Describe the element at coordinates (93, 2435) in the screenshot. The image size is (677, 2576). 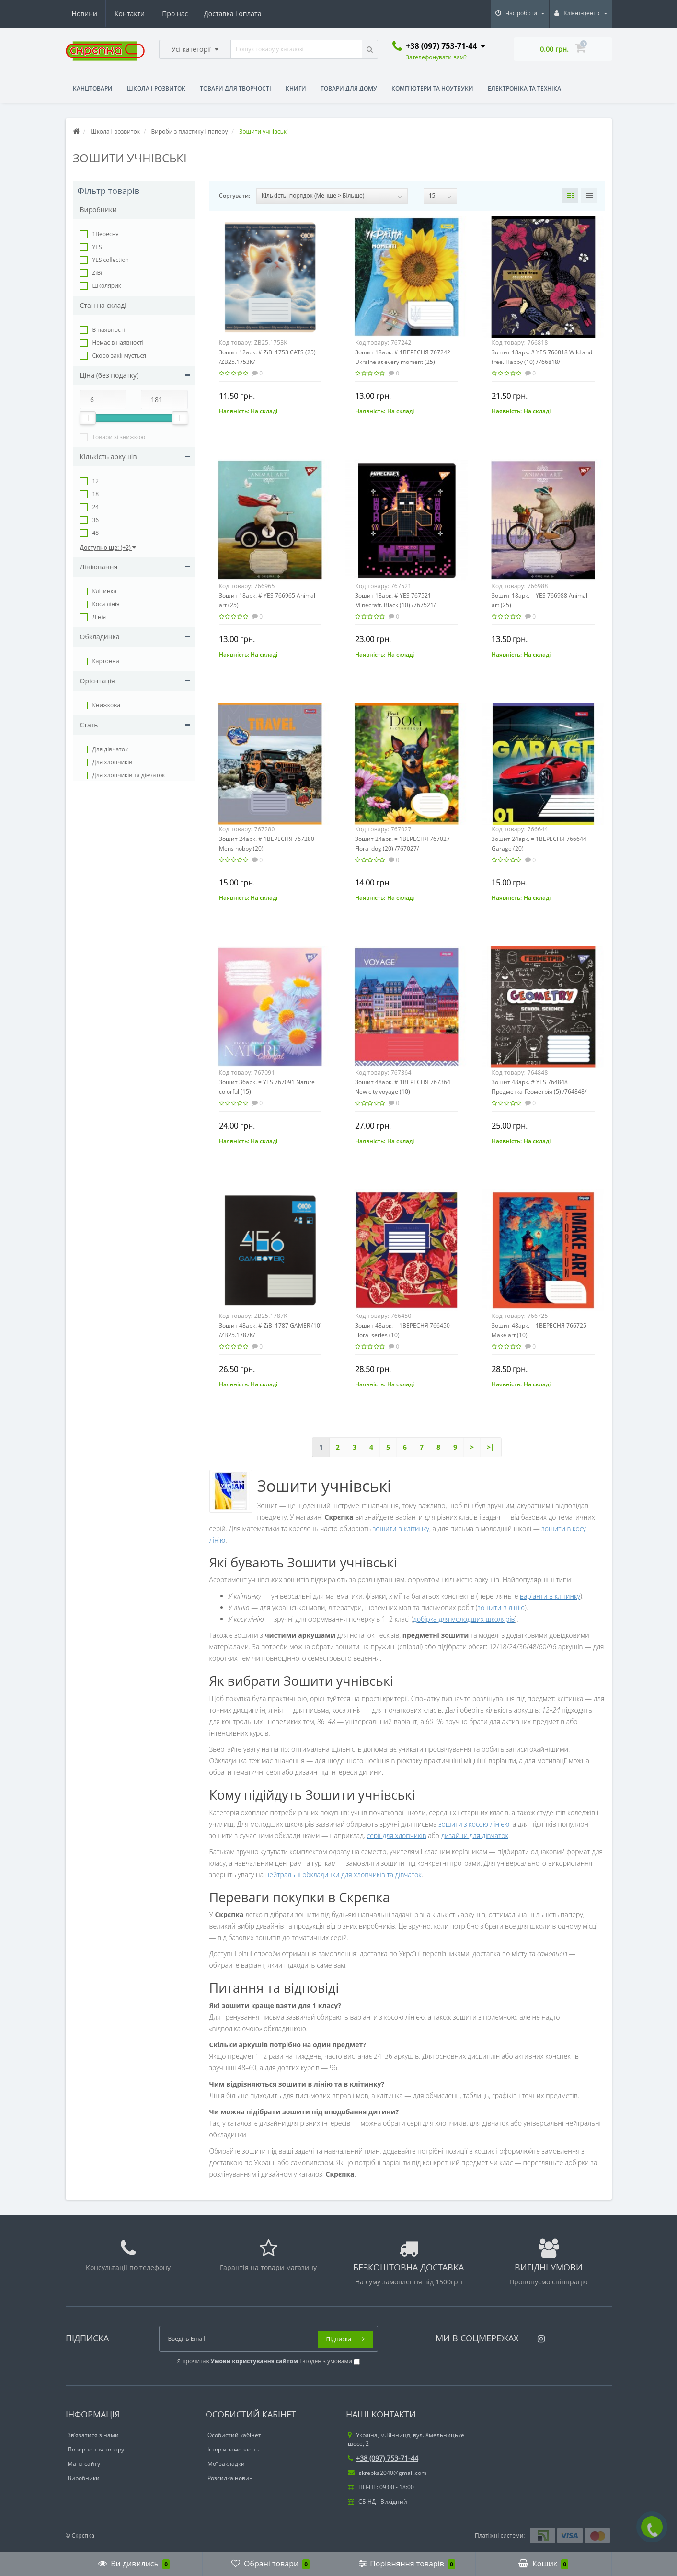
I see `Зв’язатися з нами` at that location.